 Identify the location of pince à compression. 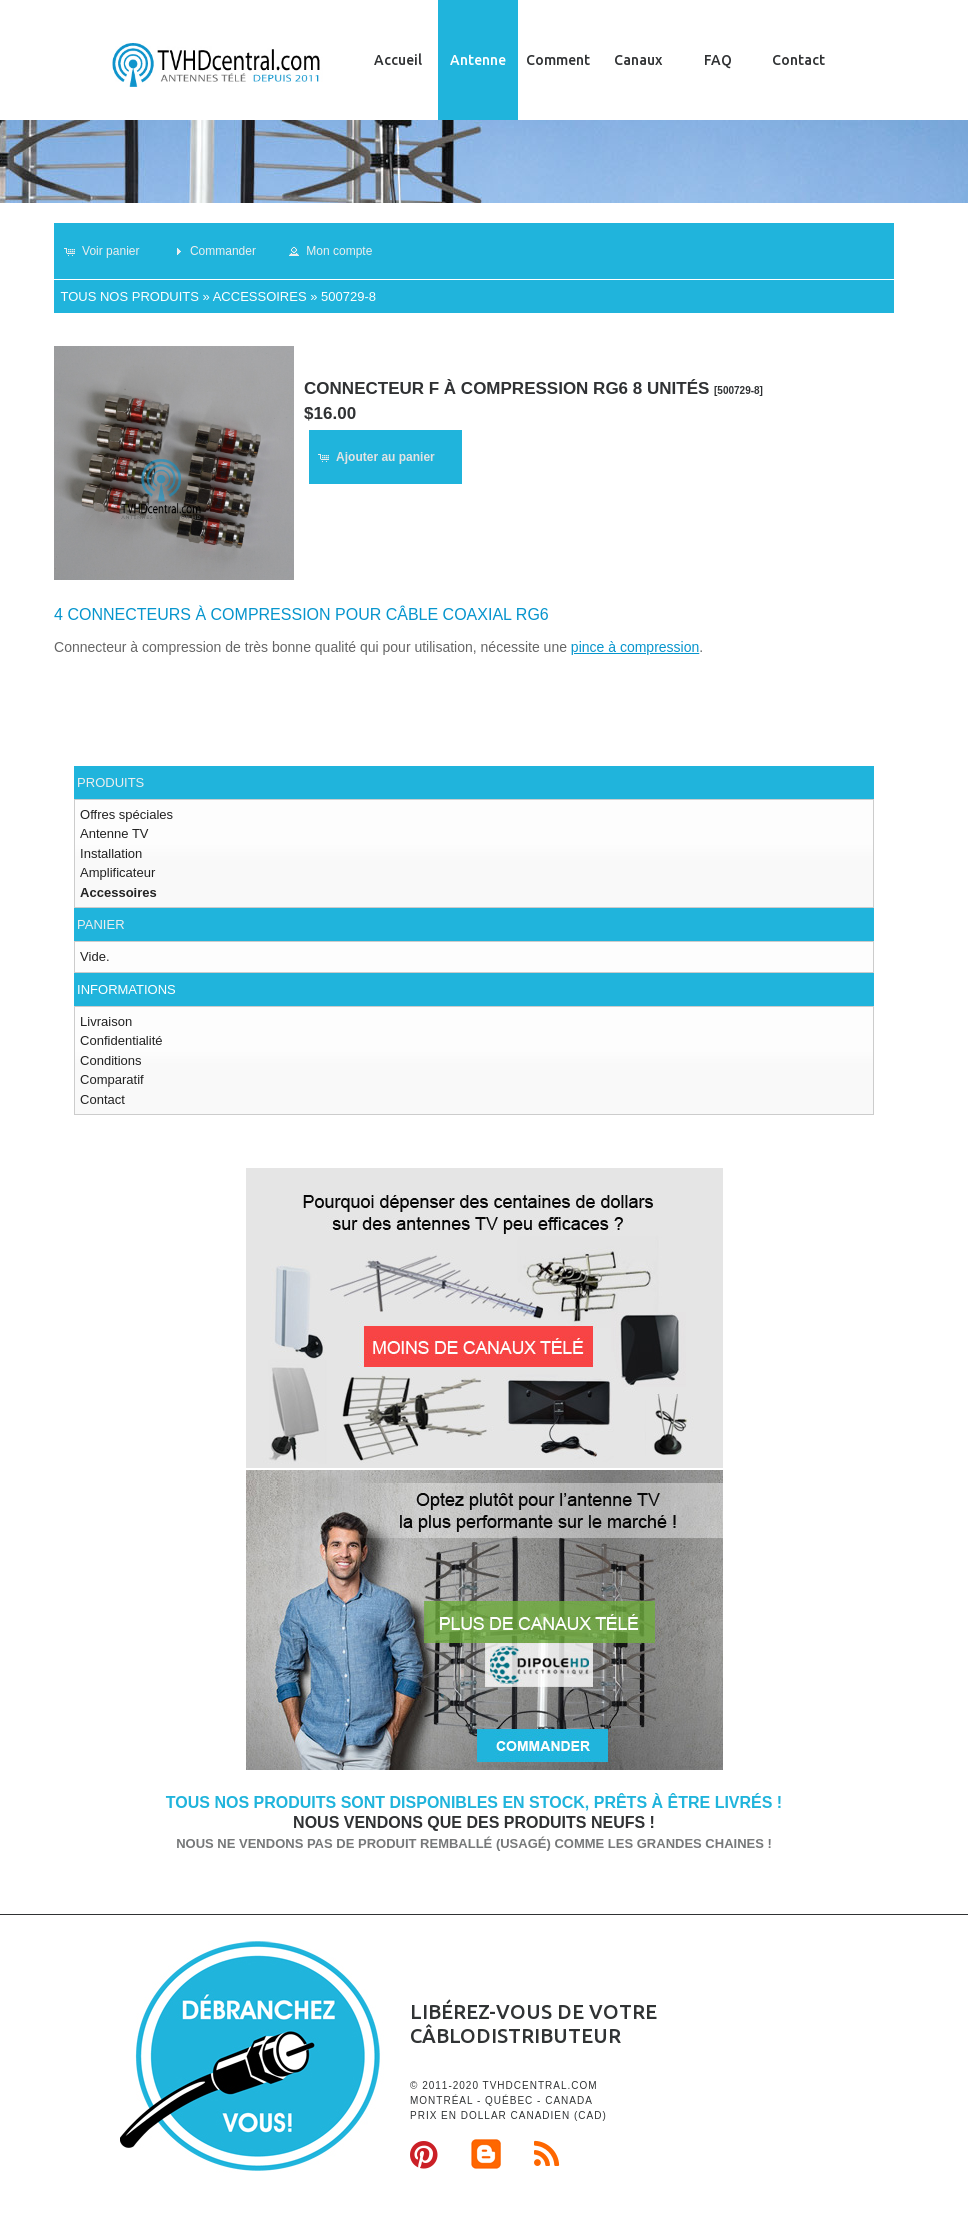
(635, 647).